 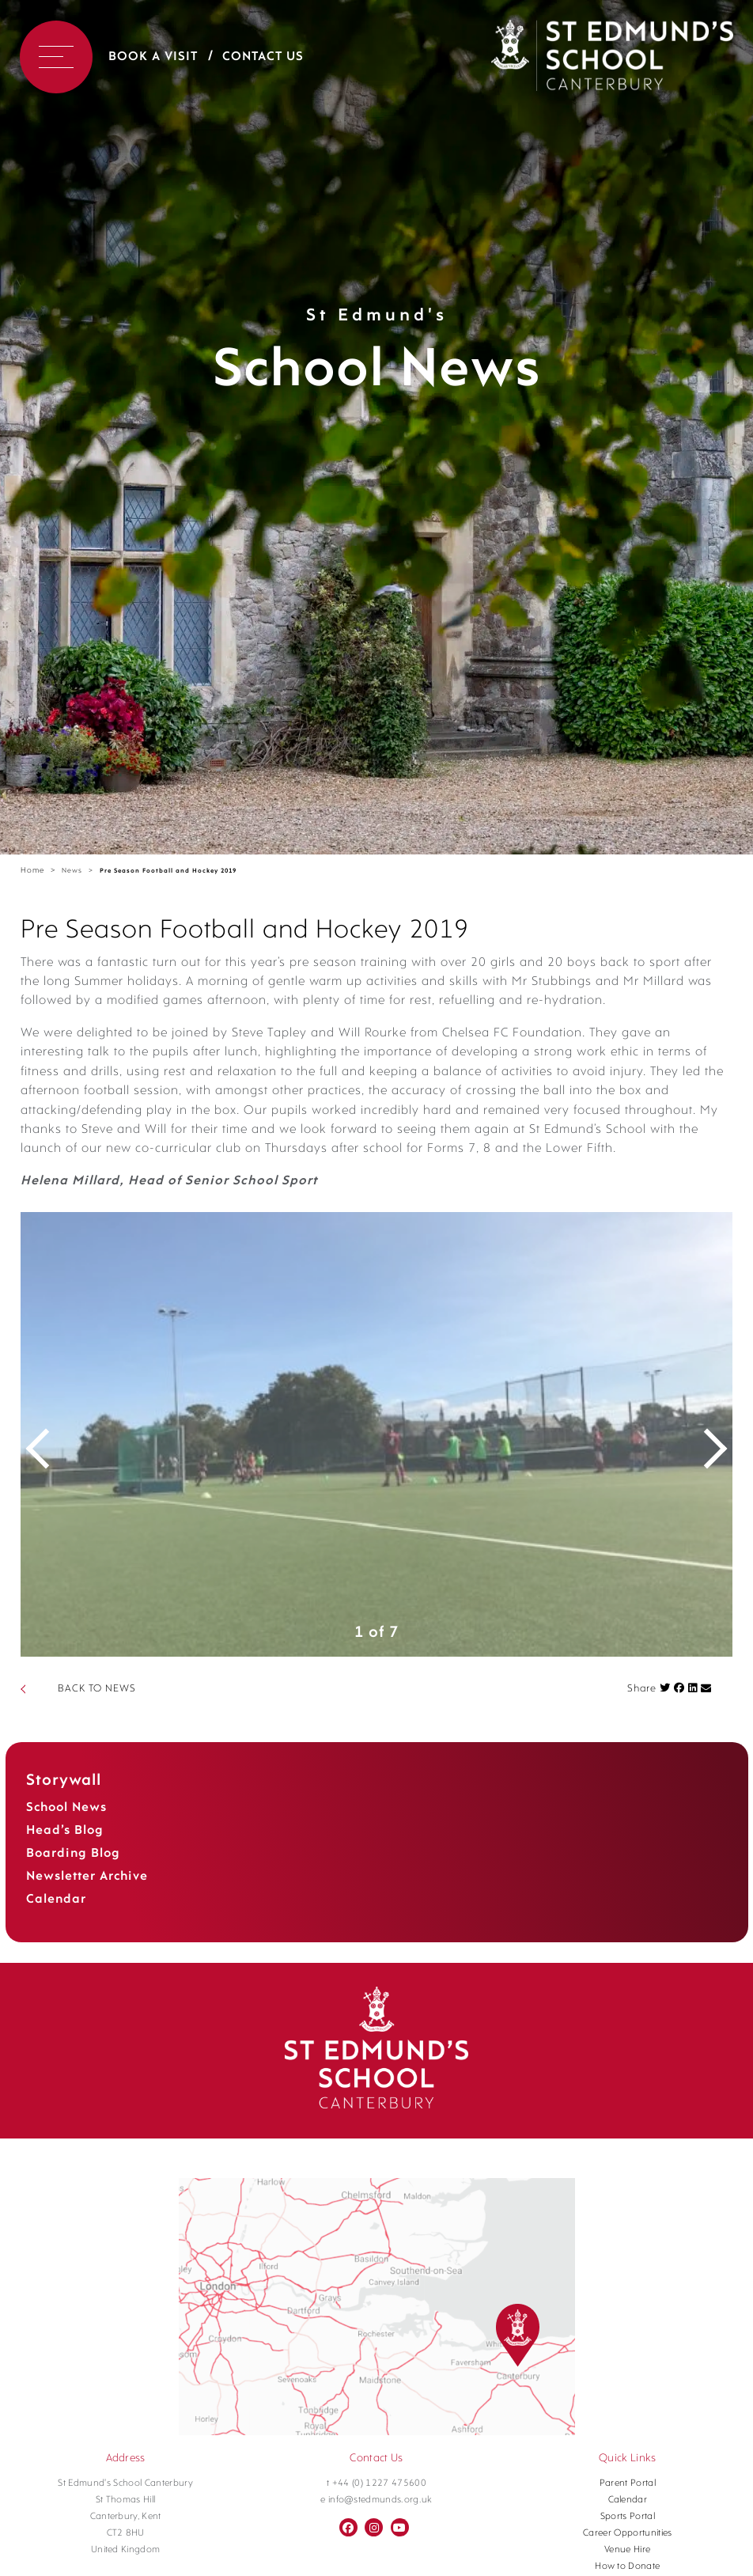 I want to click on Head’s Blog, so click(x=65, y=1849).